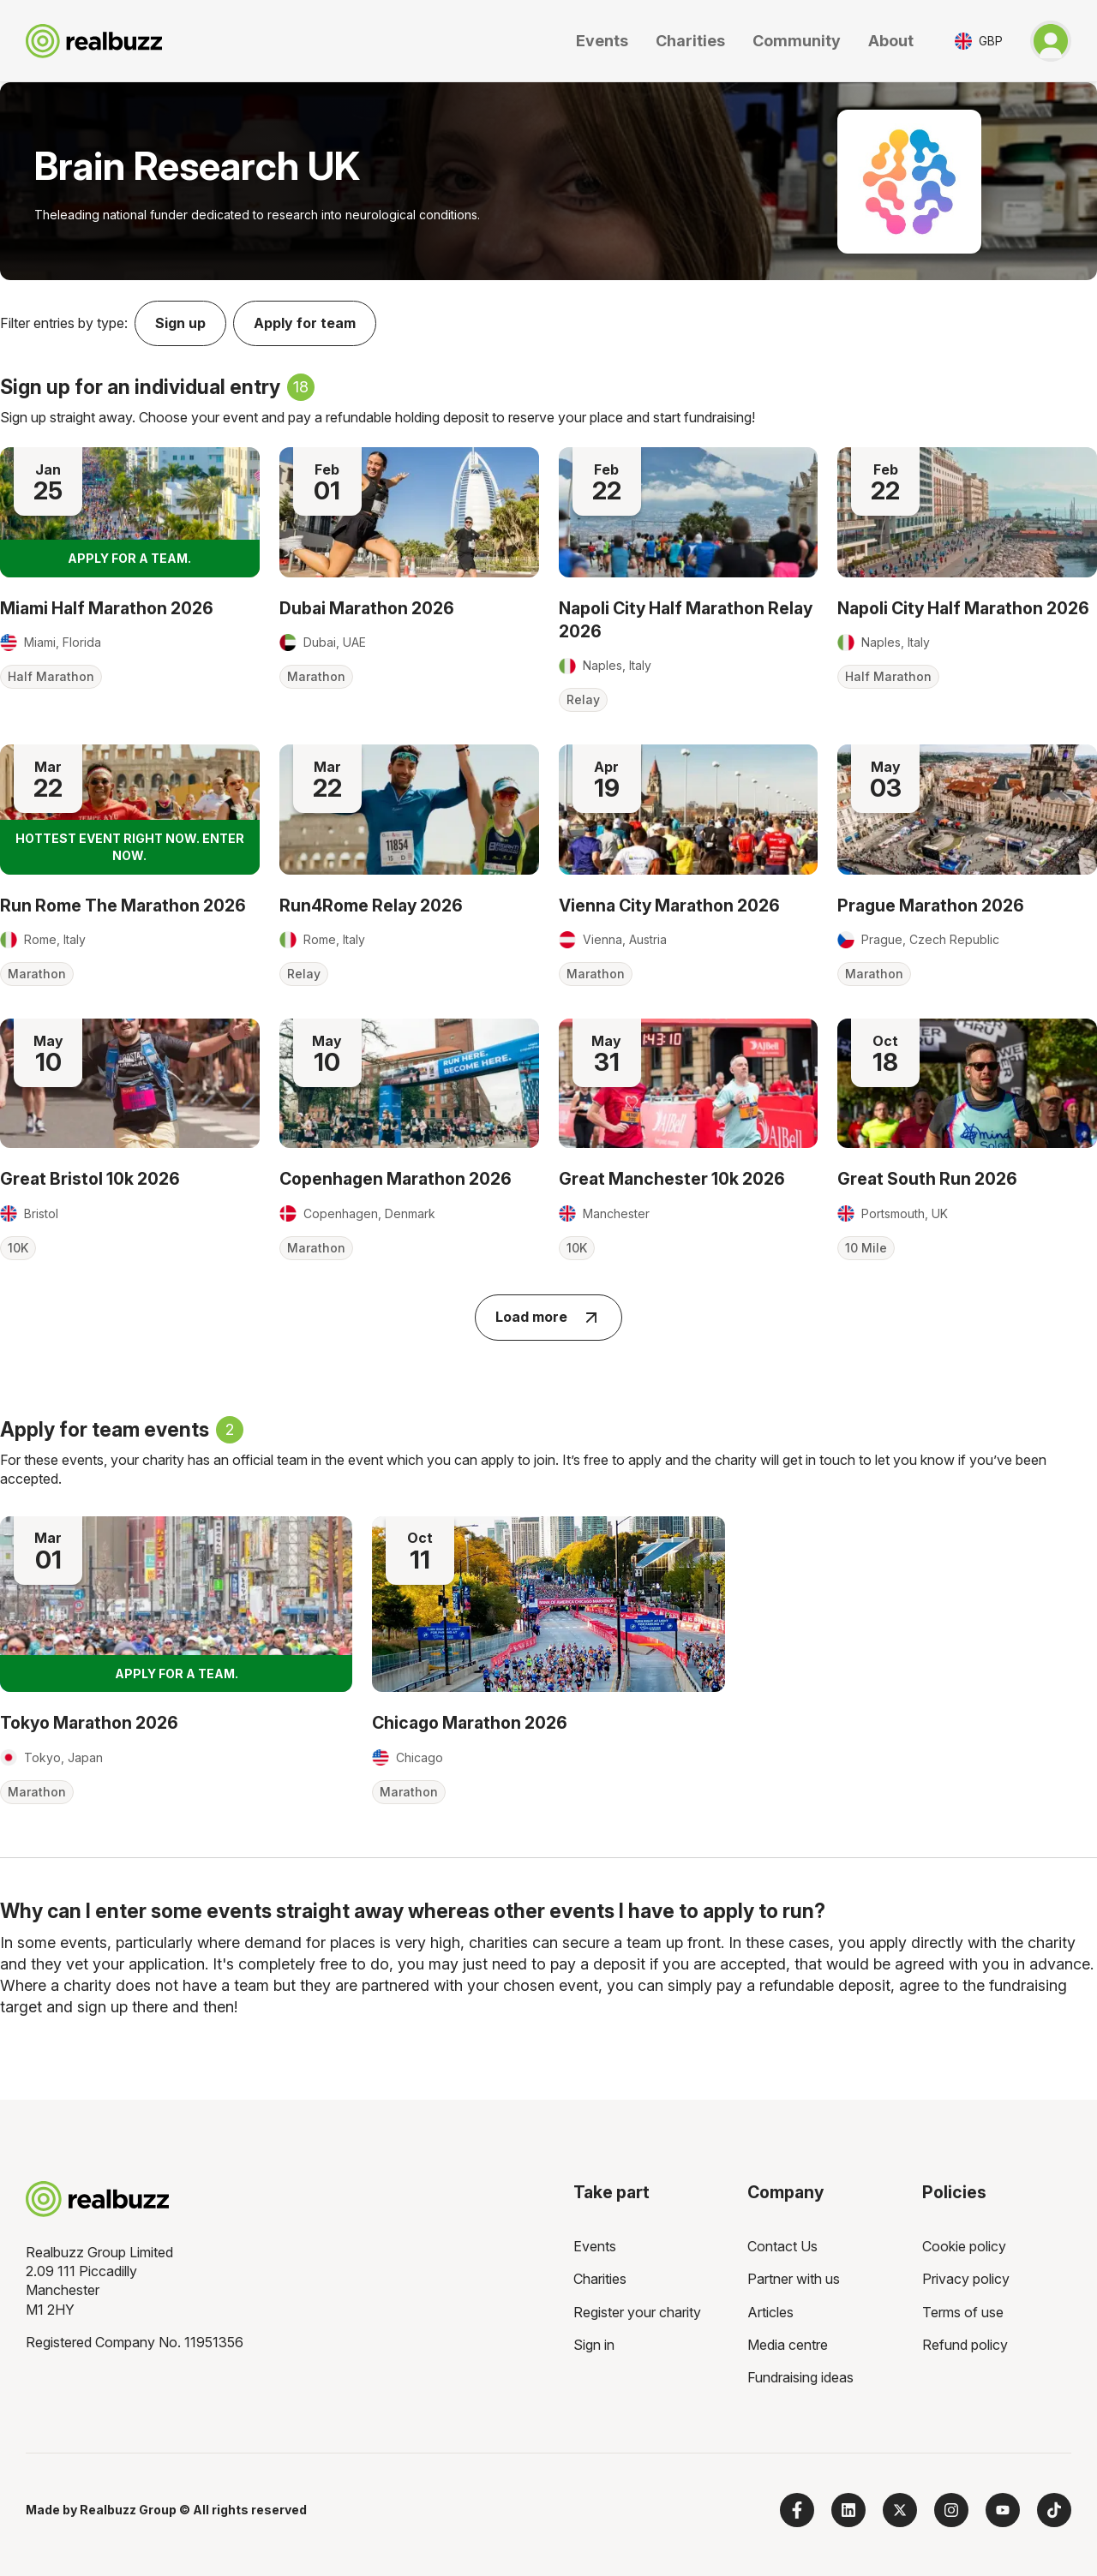 The height and width of the screenshot is (2576, 1097). Describe the element at coordinates (128, 2509) in the screenshot. I see `Realbuzz Group` at that location.